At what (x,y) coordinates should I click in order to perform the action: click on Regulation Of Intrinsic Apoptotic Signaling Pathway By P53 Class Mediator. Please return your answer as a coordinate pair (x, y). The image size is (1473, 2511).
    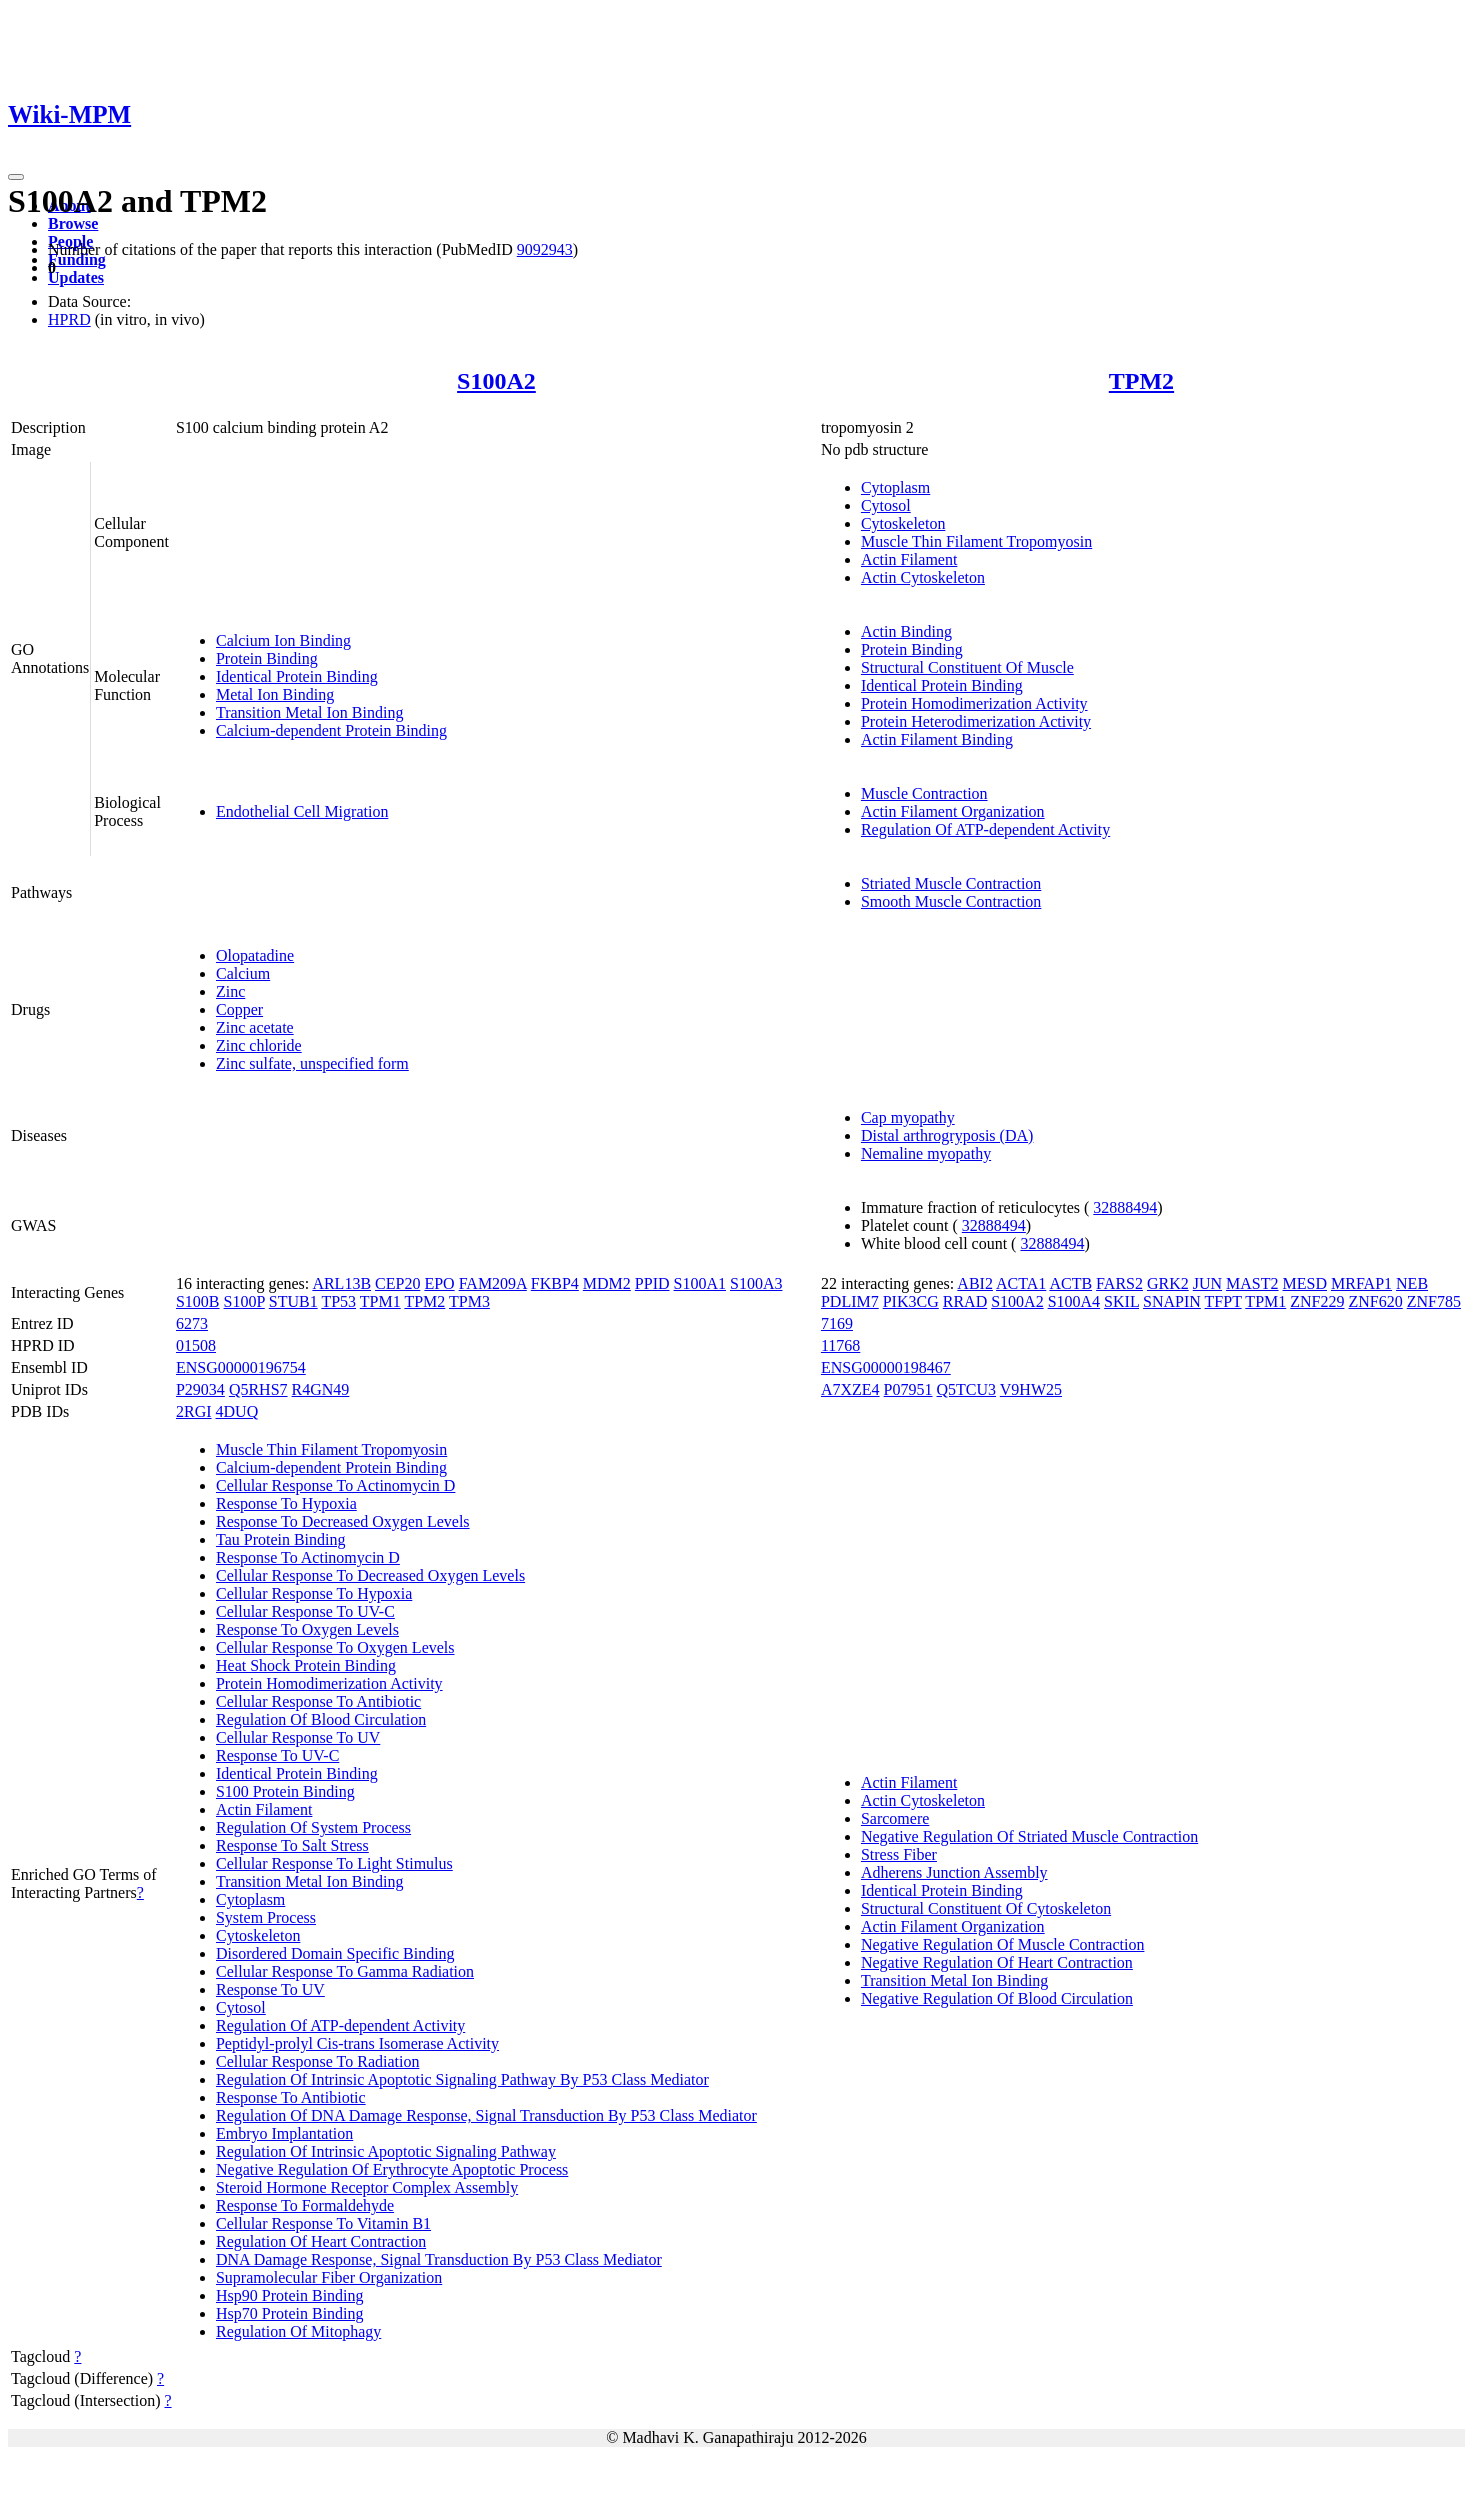
    Looking at the image, I should click on (462, 2079).